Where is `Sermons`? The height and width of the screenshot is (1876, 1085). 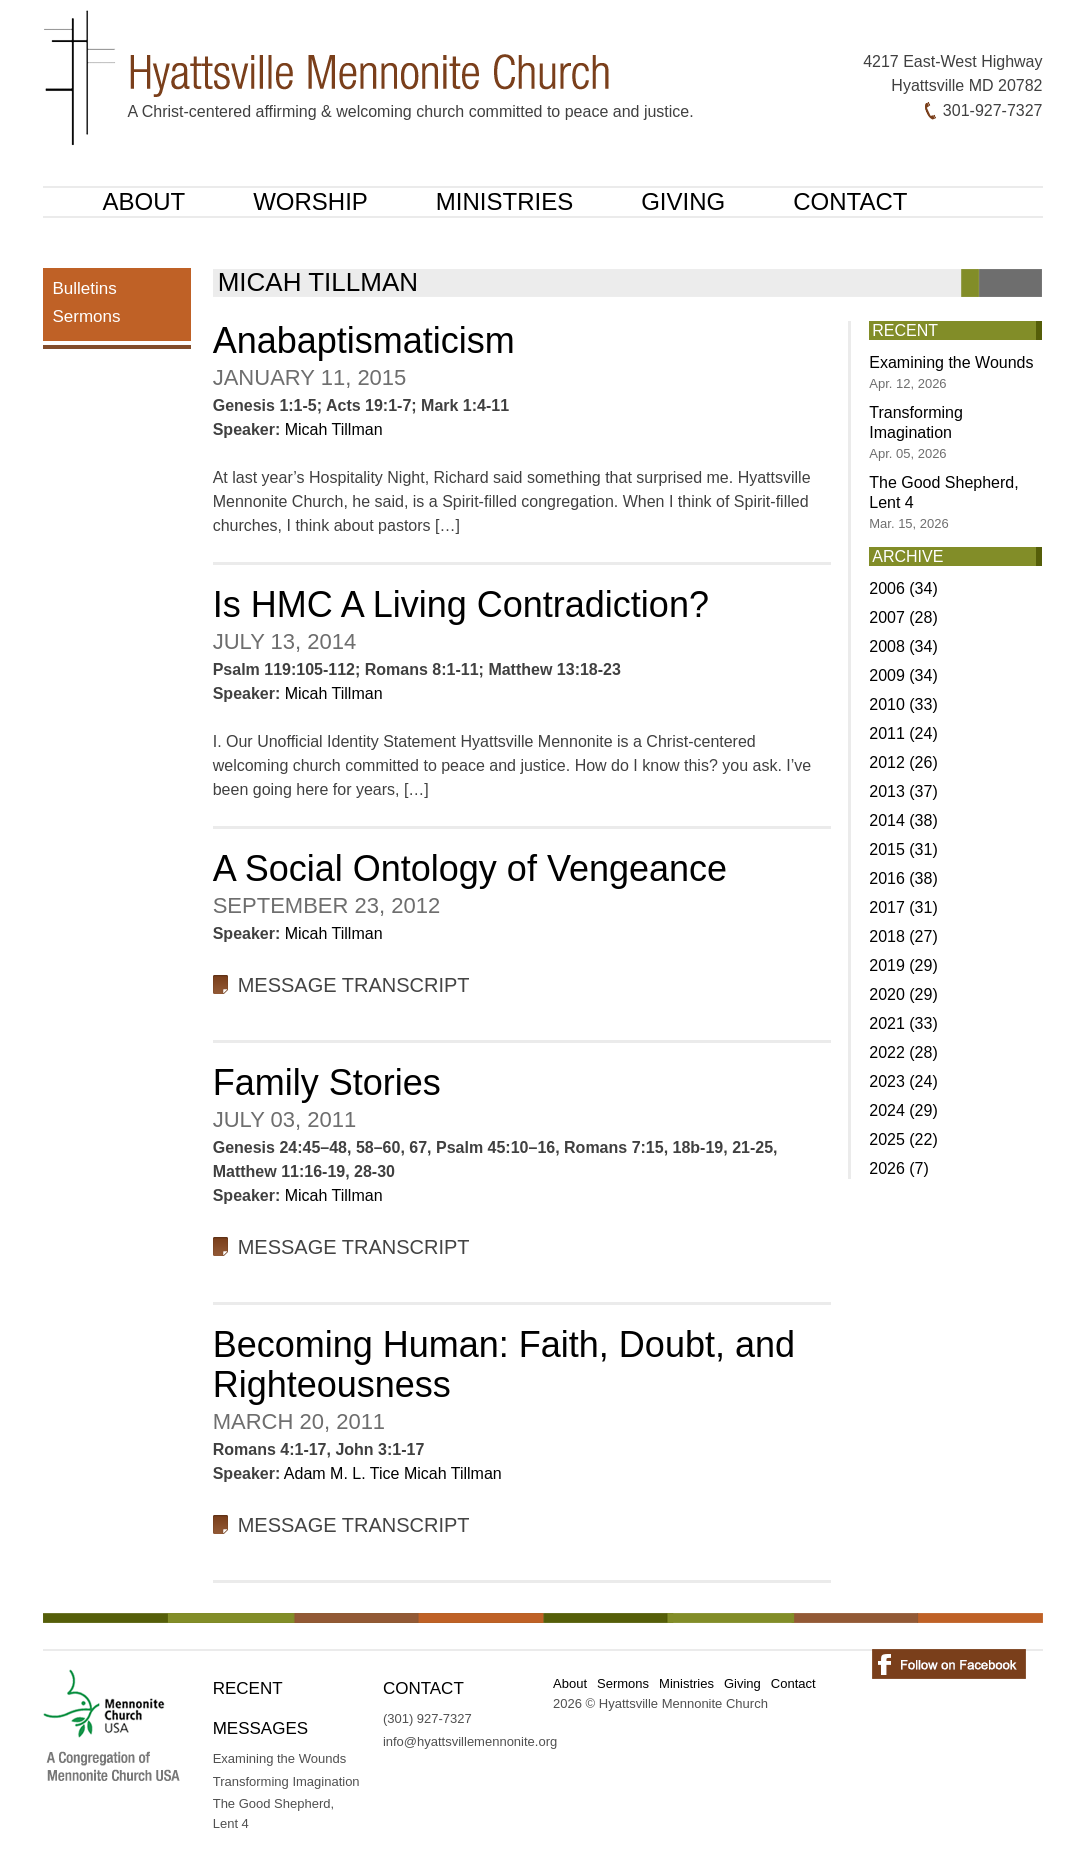
Sermons is located at coordinates (87, 316).